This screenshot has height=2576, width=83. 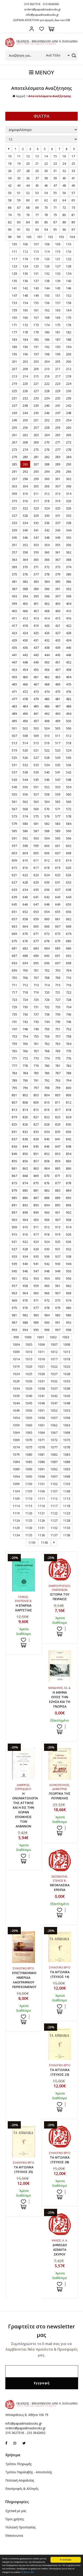 I want to click on 334, so click(x=25, y=523).